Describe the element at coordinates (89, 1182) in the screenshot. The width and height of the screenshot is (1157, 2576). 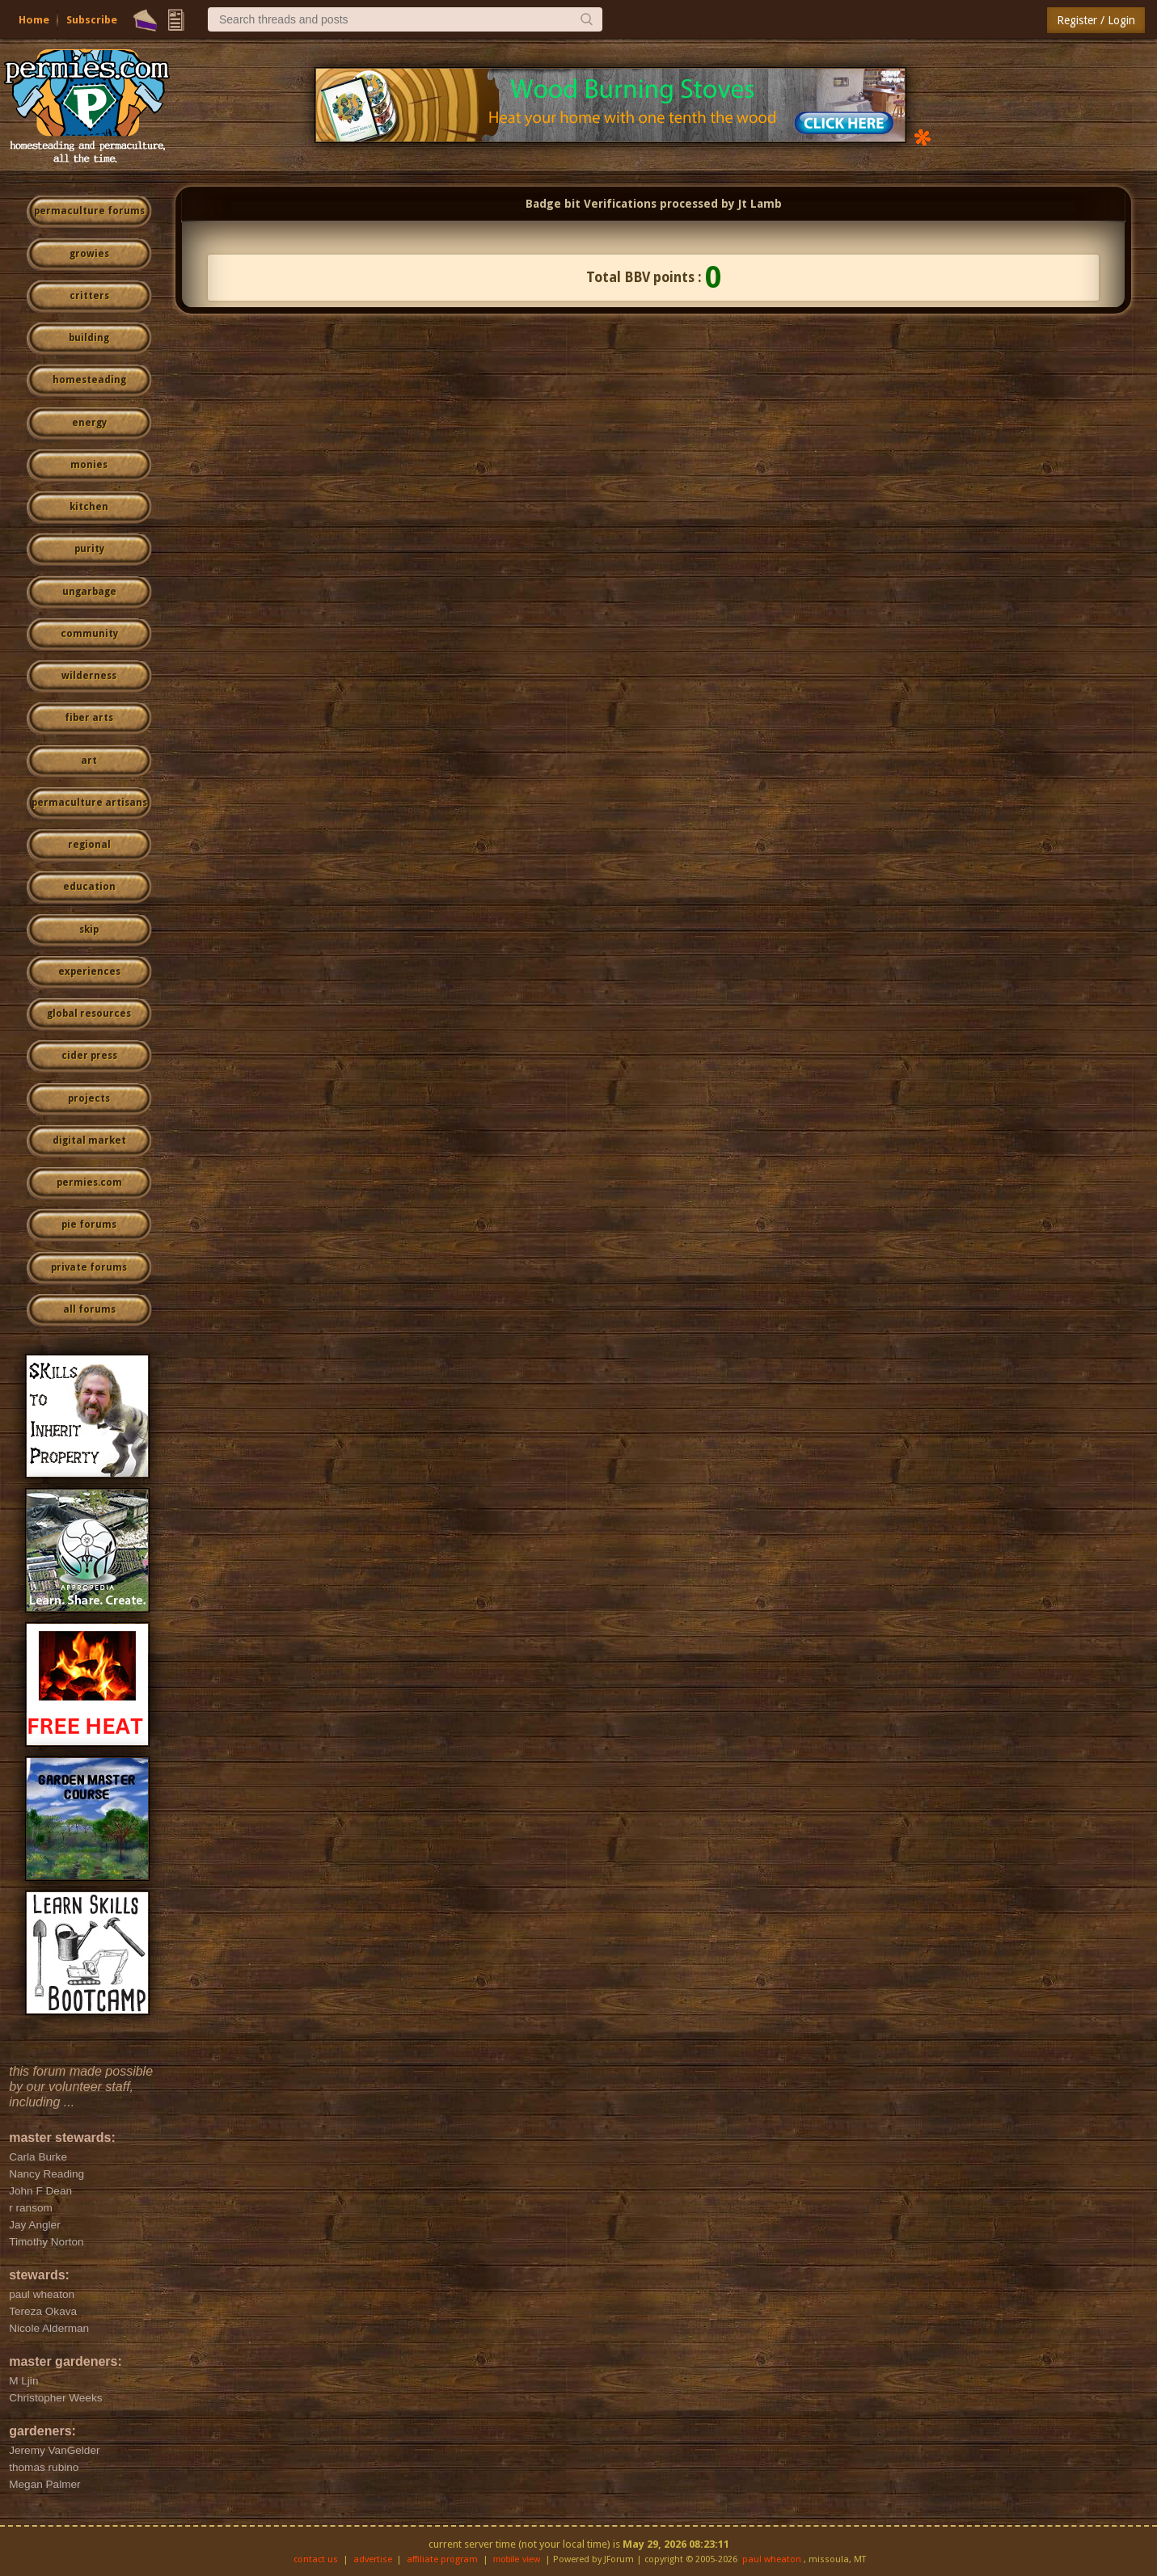
I see `permies.com` at that location.